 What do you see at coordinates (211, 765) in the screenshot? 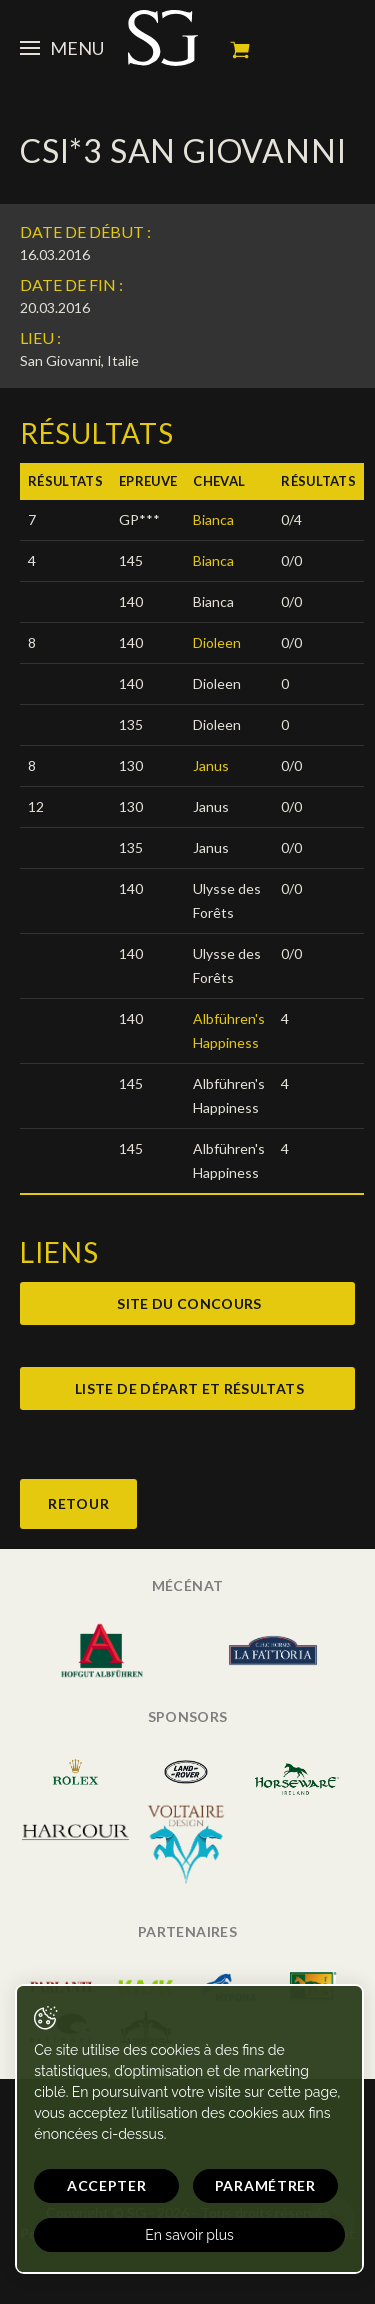
I see `Janus` at bounding box center [211, 765].